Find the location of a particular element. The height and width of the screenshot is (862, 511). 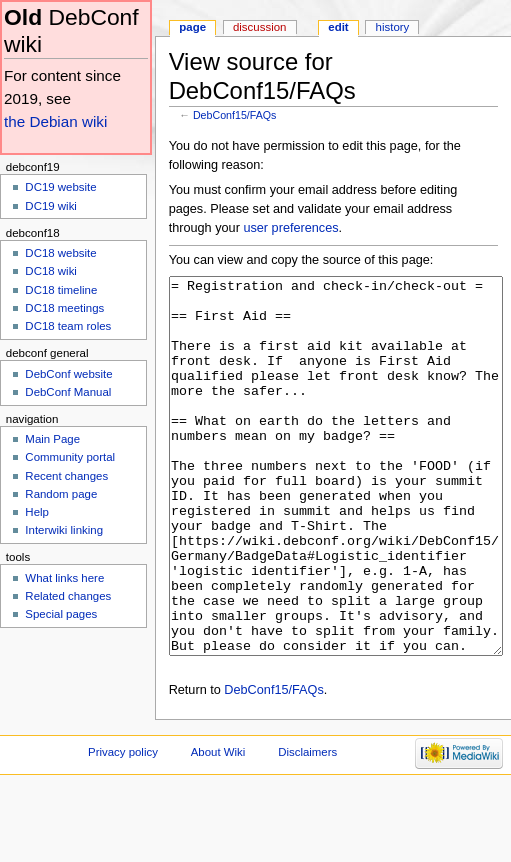

Discussion is located at coordinates (259, 27).